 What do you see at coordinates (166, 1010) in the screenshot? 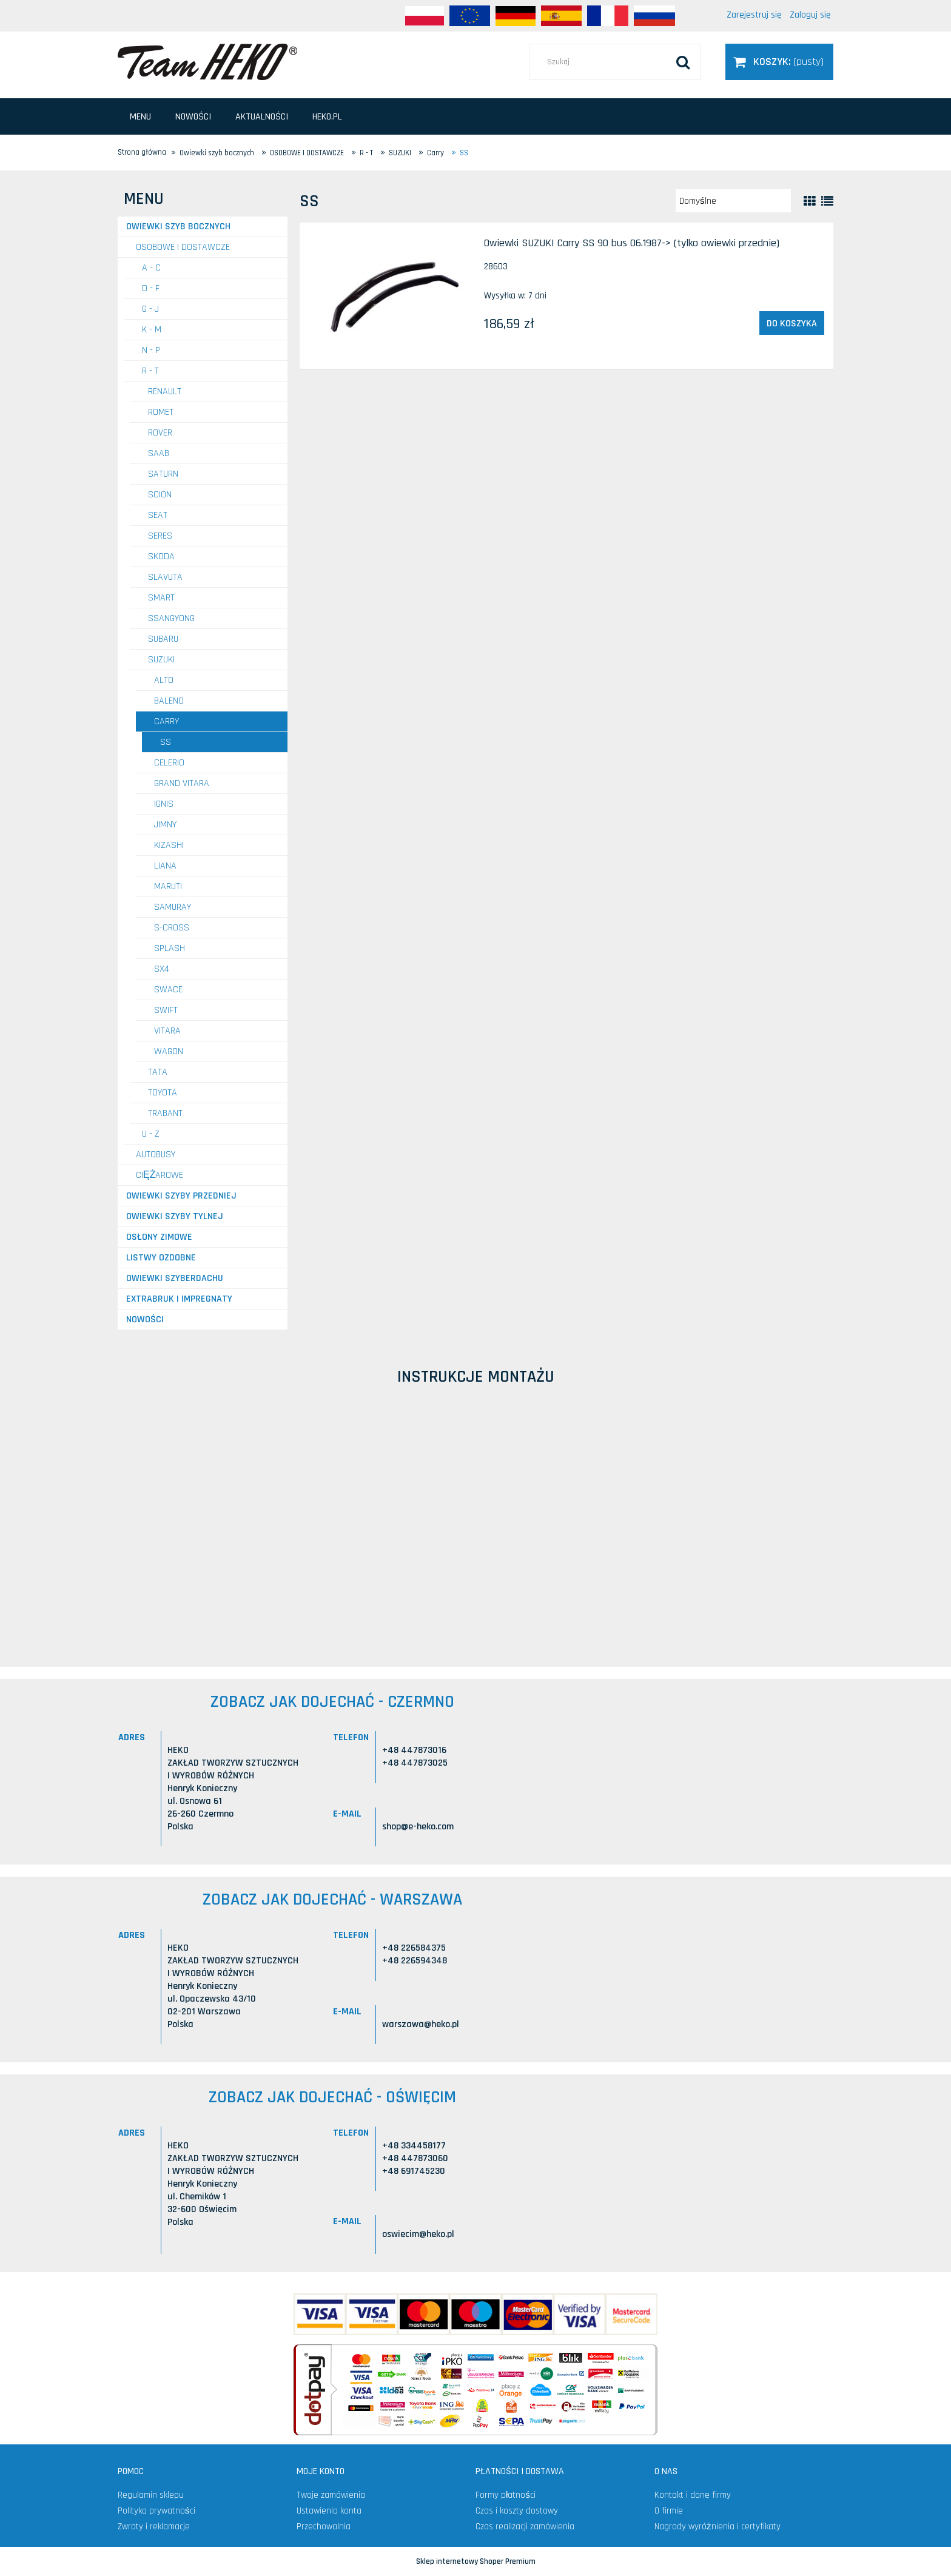
I see `Swift` at bounding box center [166, 1010].